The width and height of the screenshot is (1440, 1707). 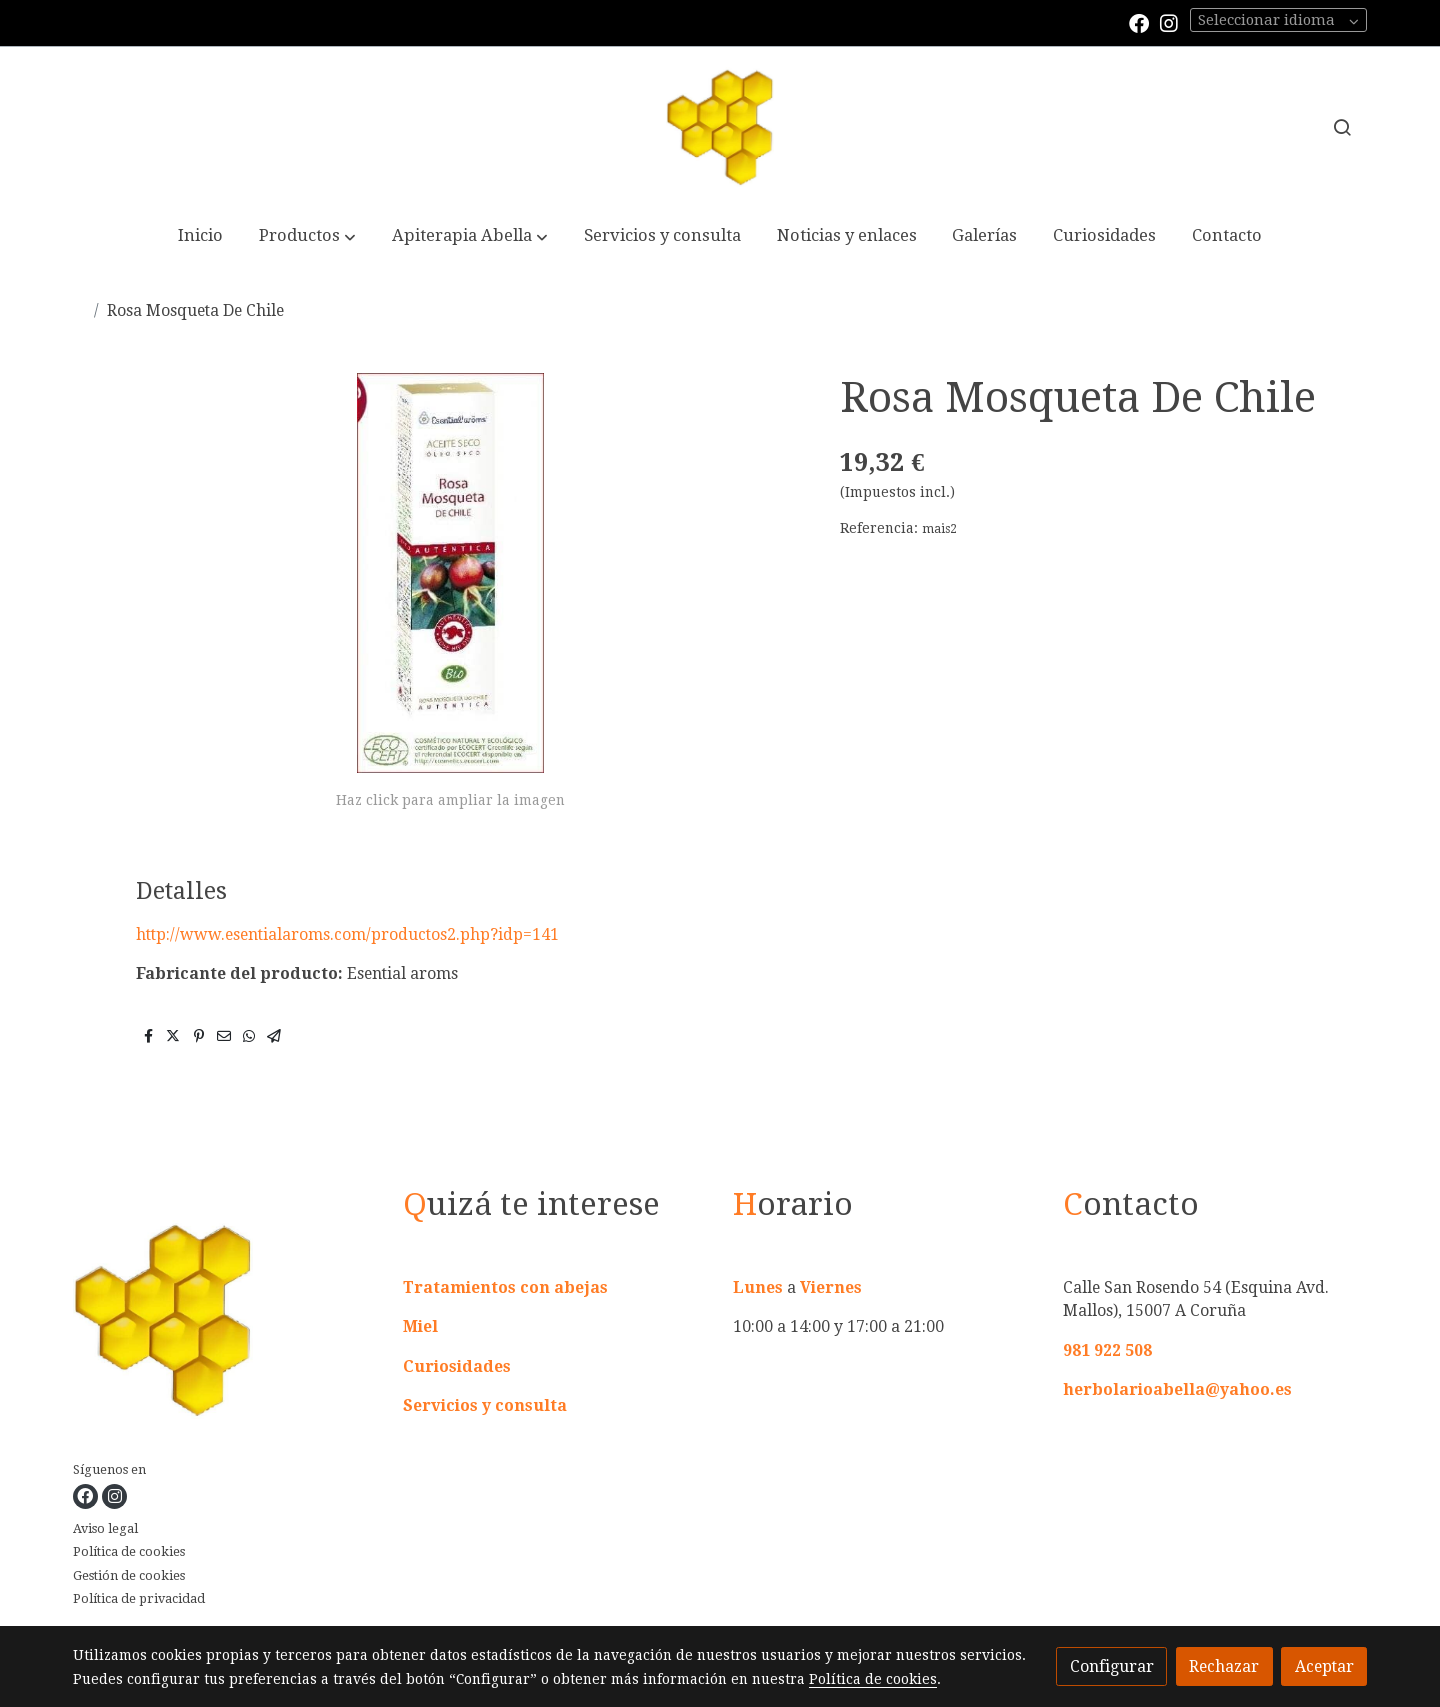 What do you see at coordinates (129, 1575) in the screenshot?
I see `Gestión de cookies` at bounding box center [129, 1575].